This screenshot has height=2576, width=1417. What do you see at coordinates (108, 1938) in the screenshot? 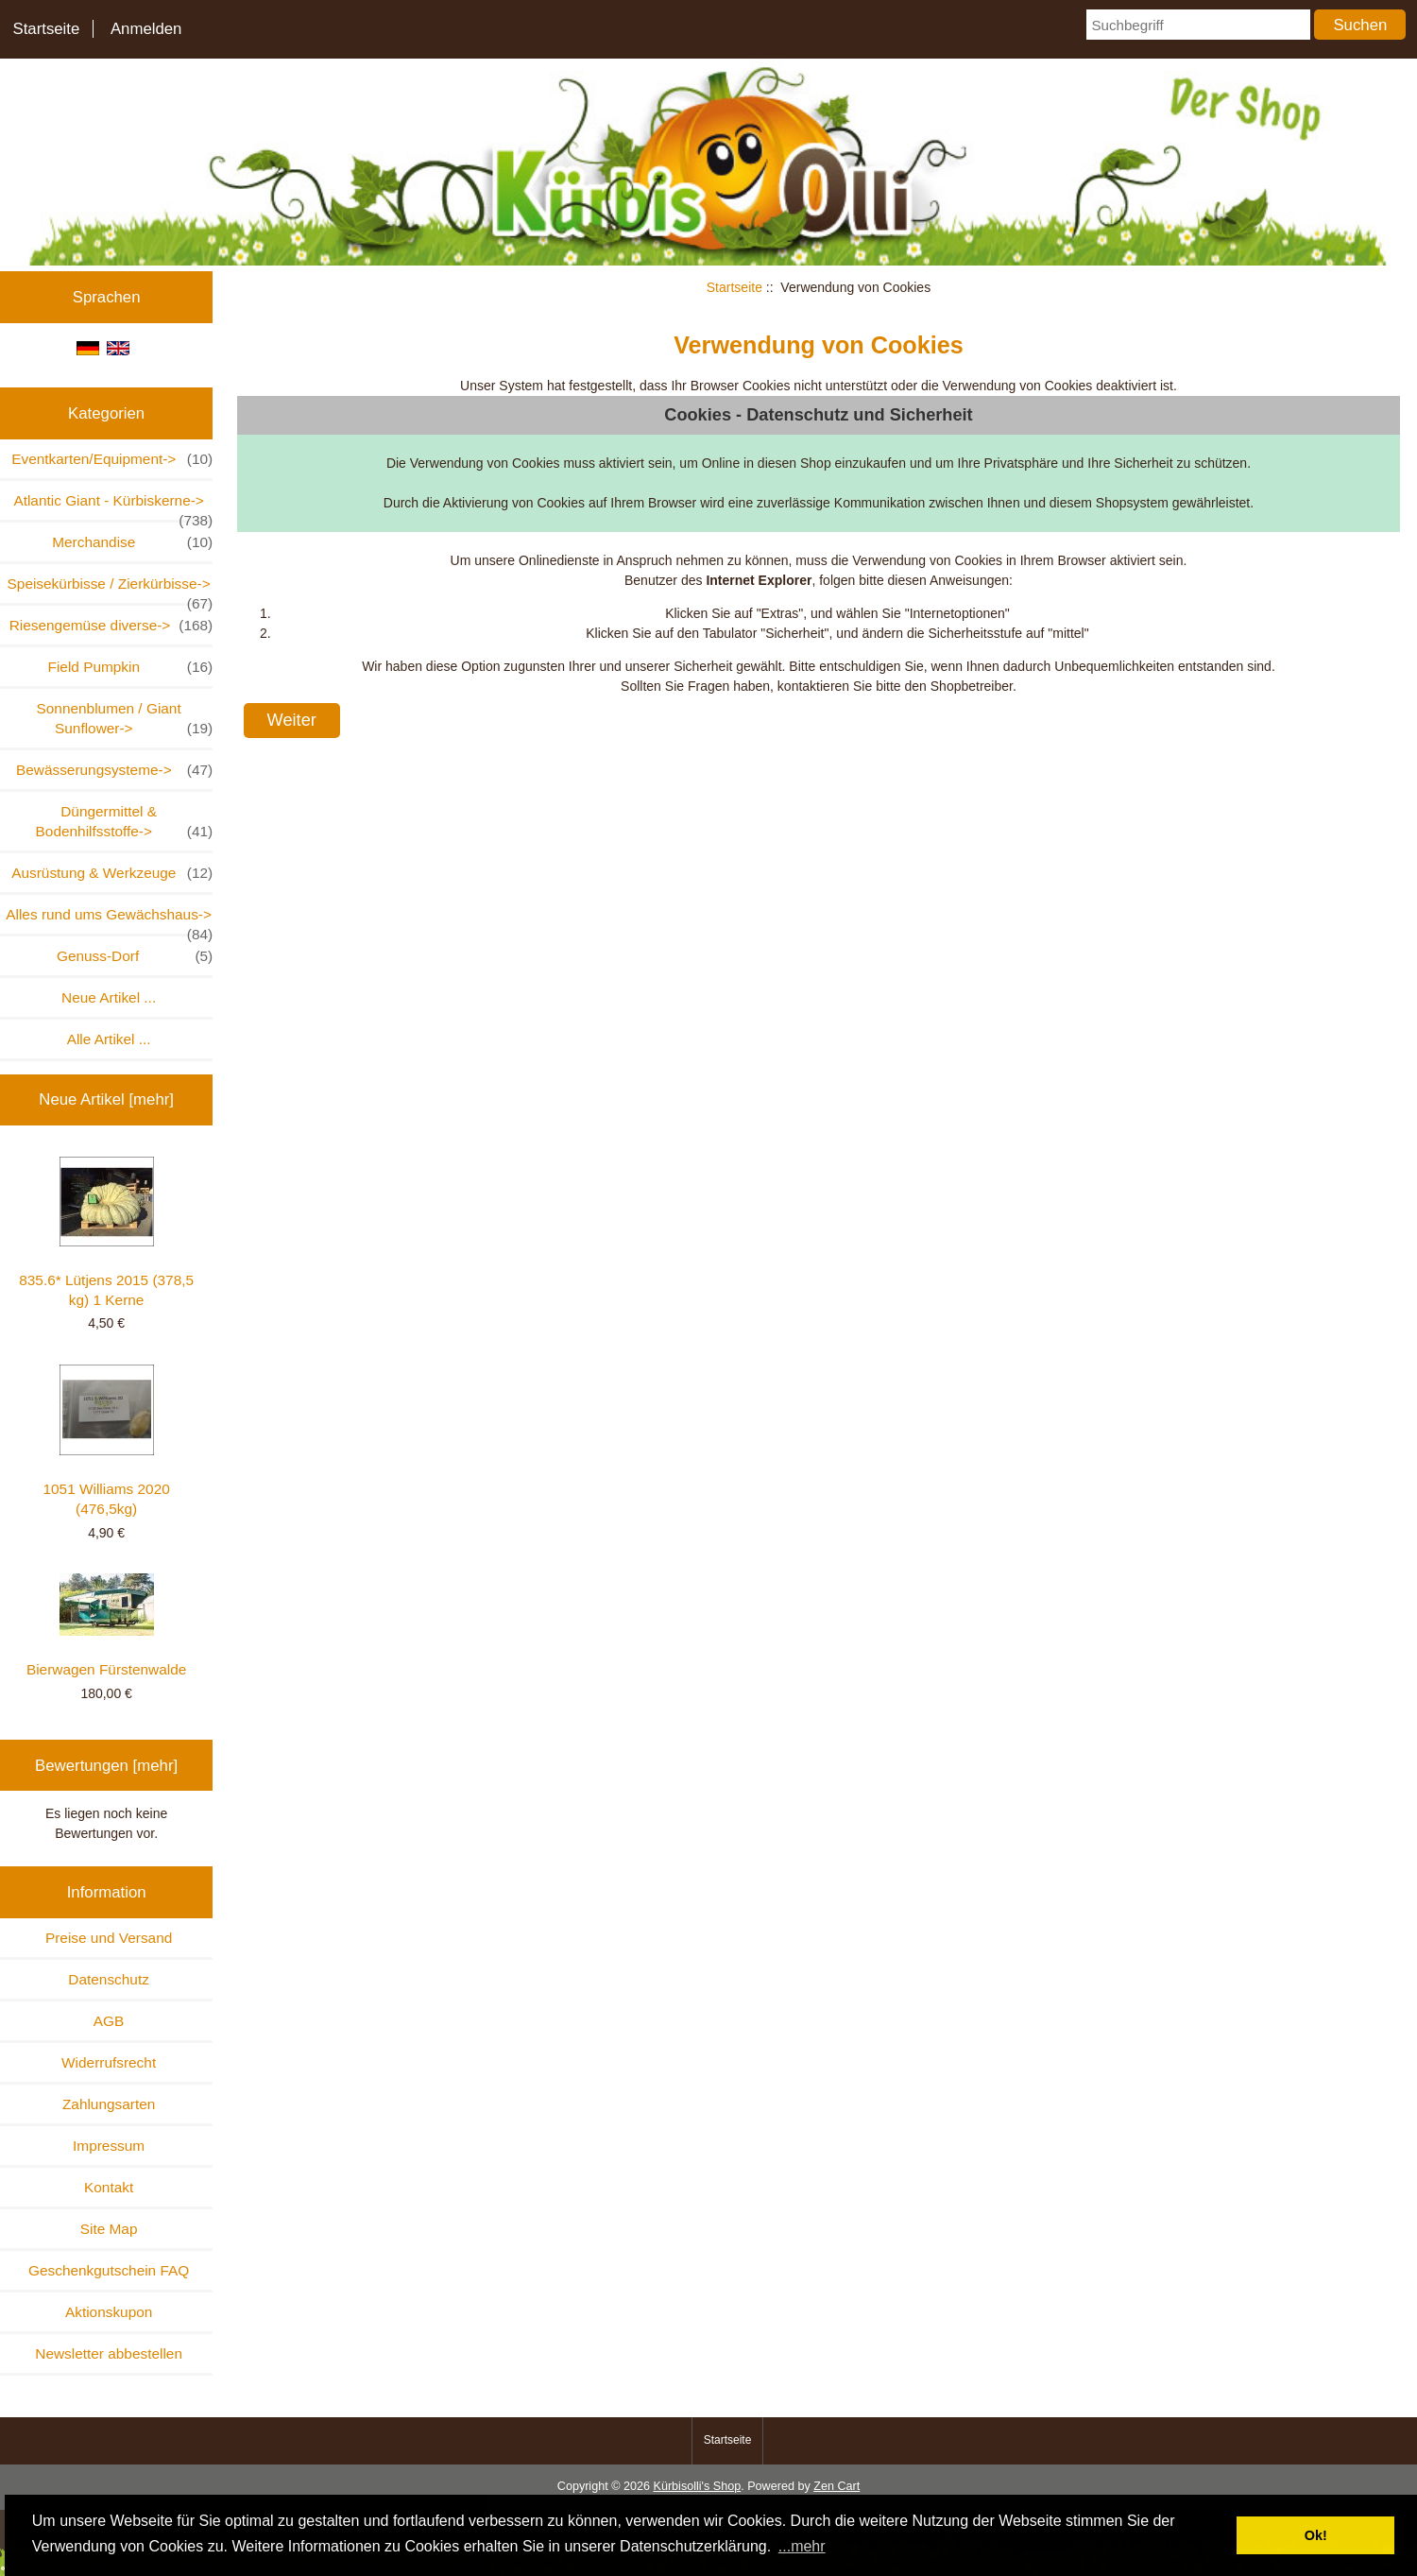
I see `Preise und Versand` at bounding box center [108, 1938].